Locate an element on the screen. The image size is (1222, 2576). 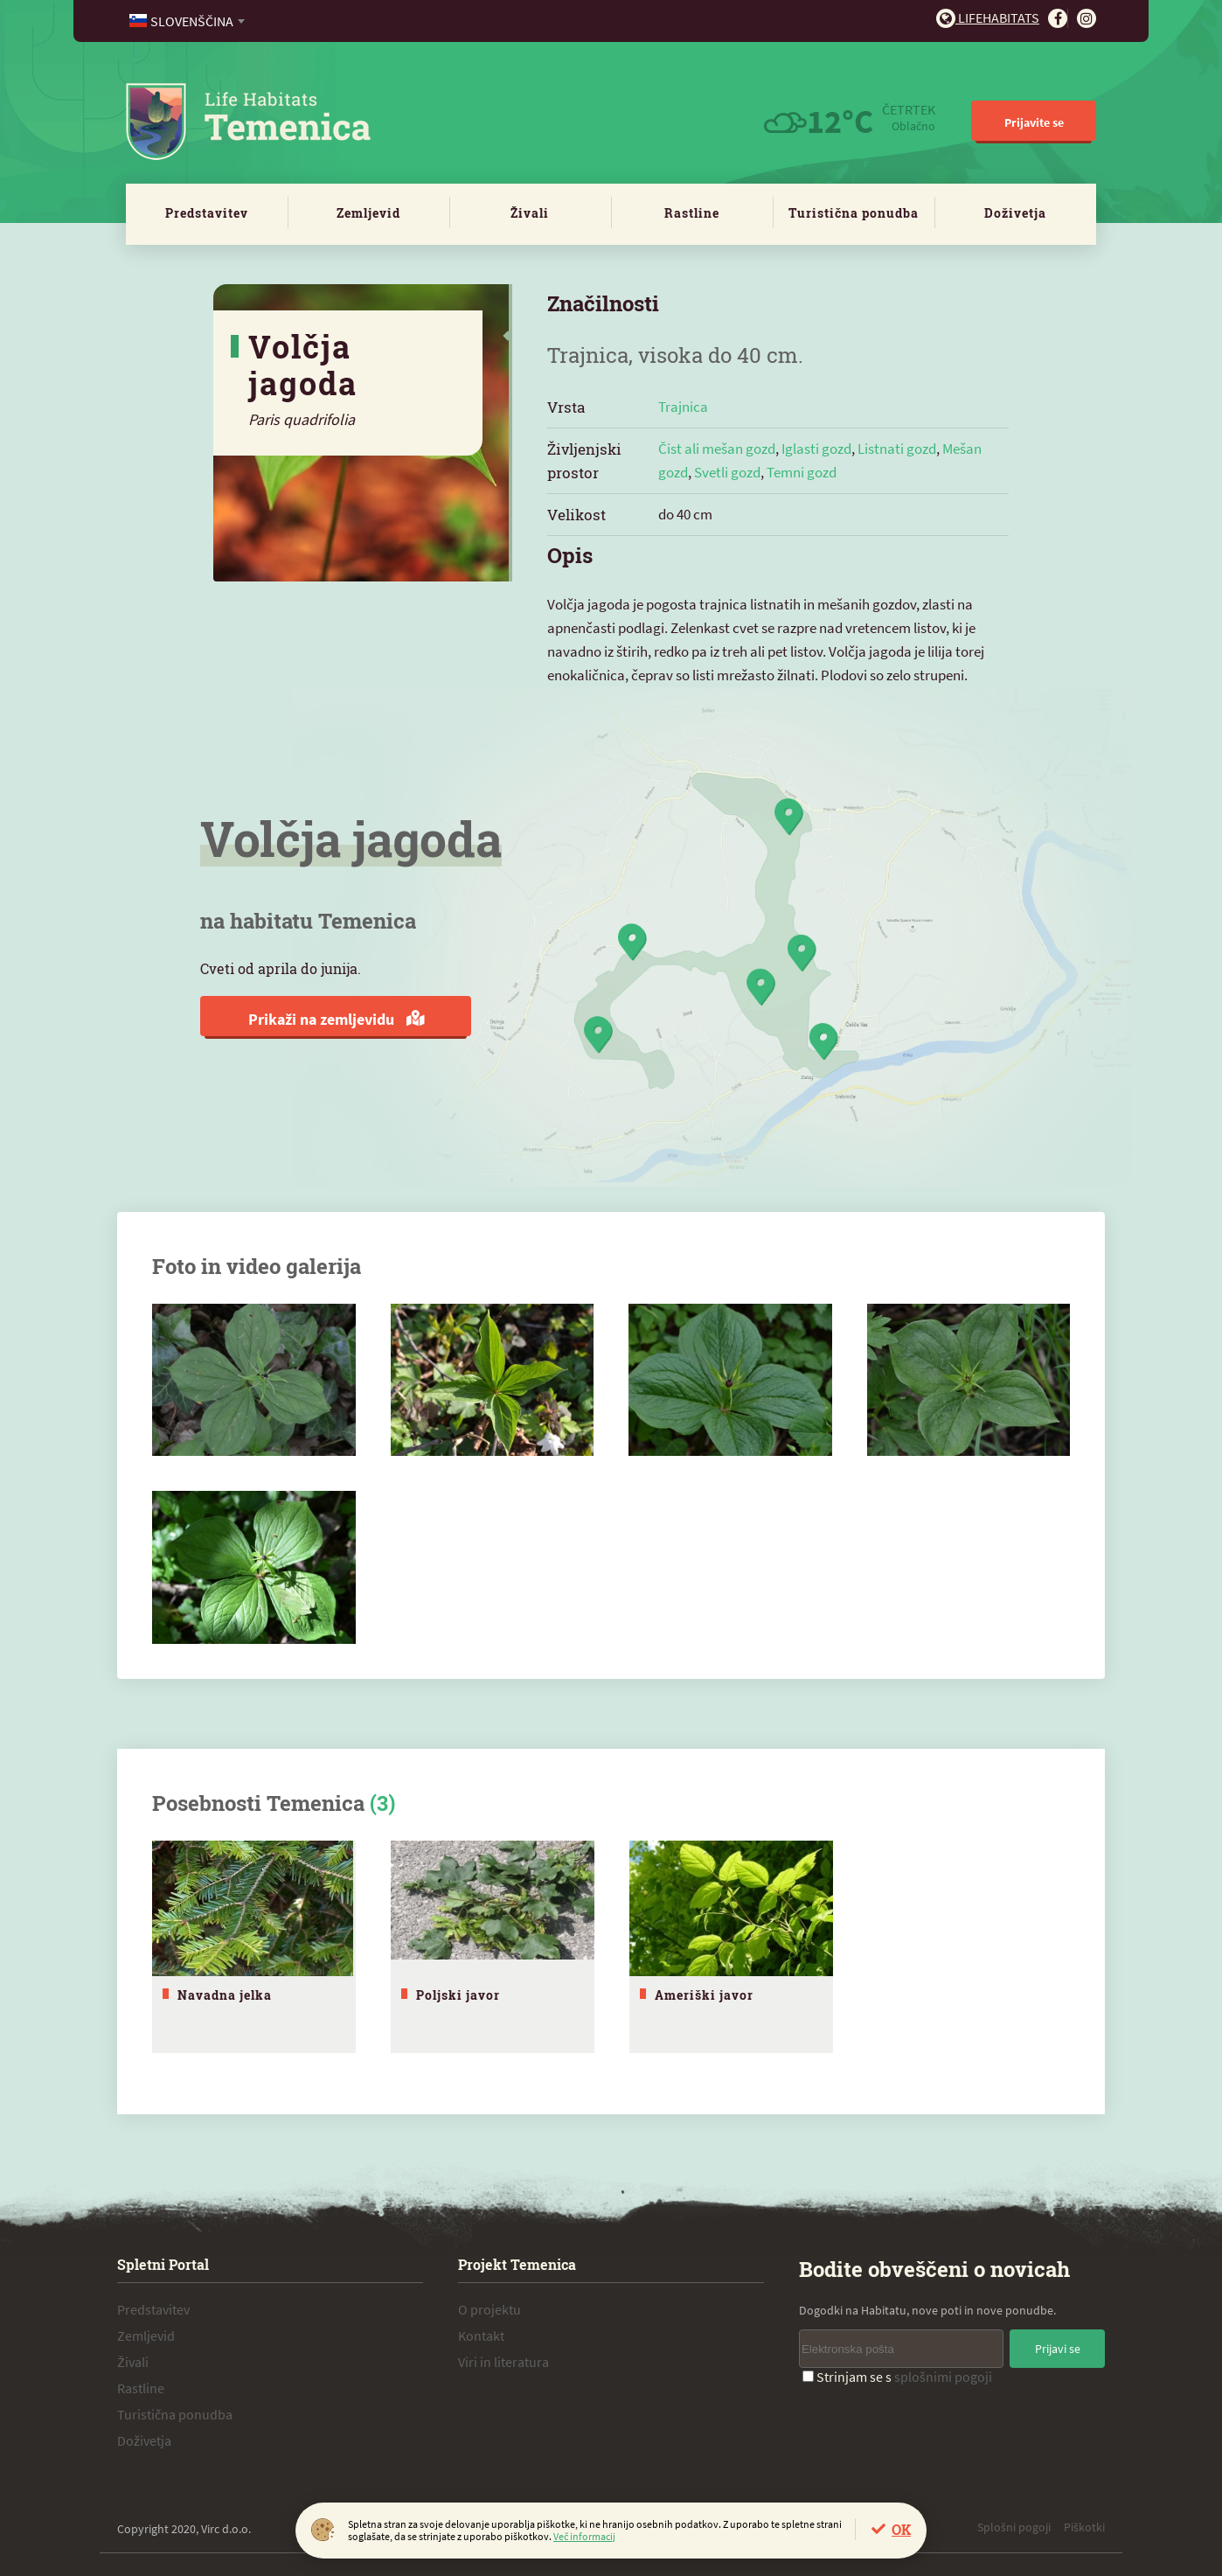
Strinjam se s is located at coordinates (897, 2373).